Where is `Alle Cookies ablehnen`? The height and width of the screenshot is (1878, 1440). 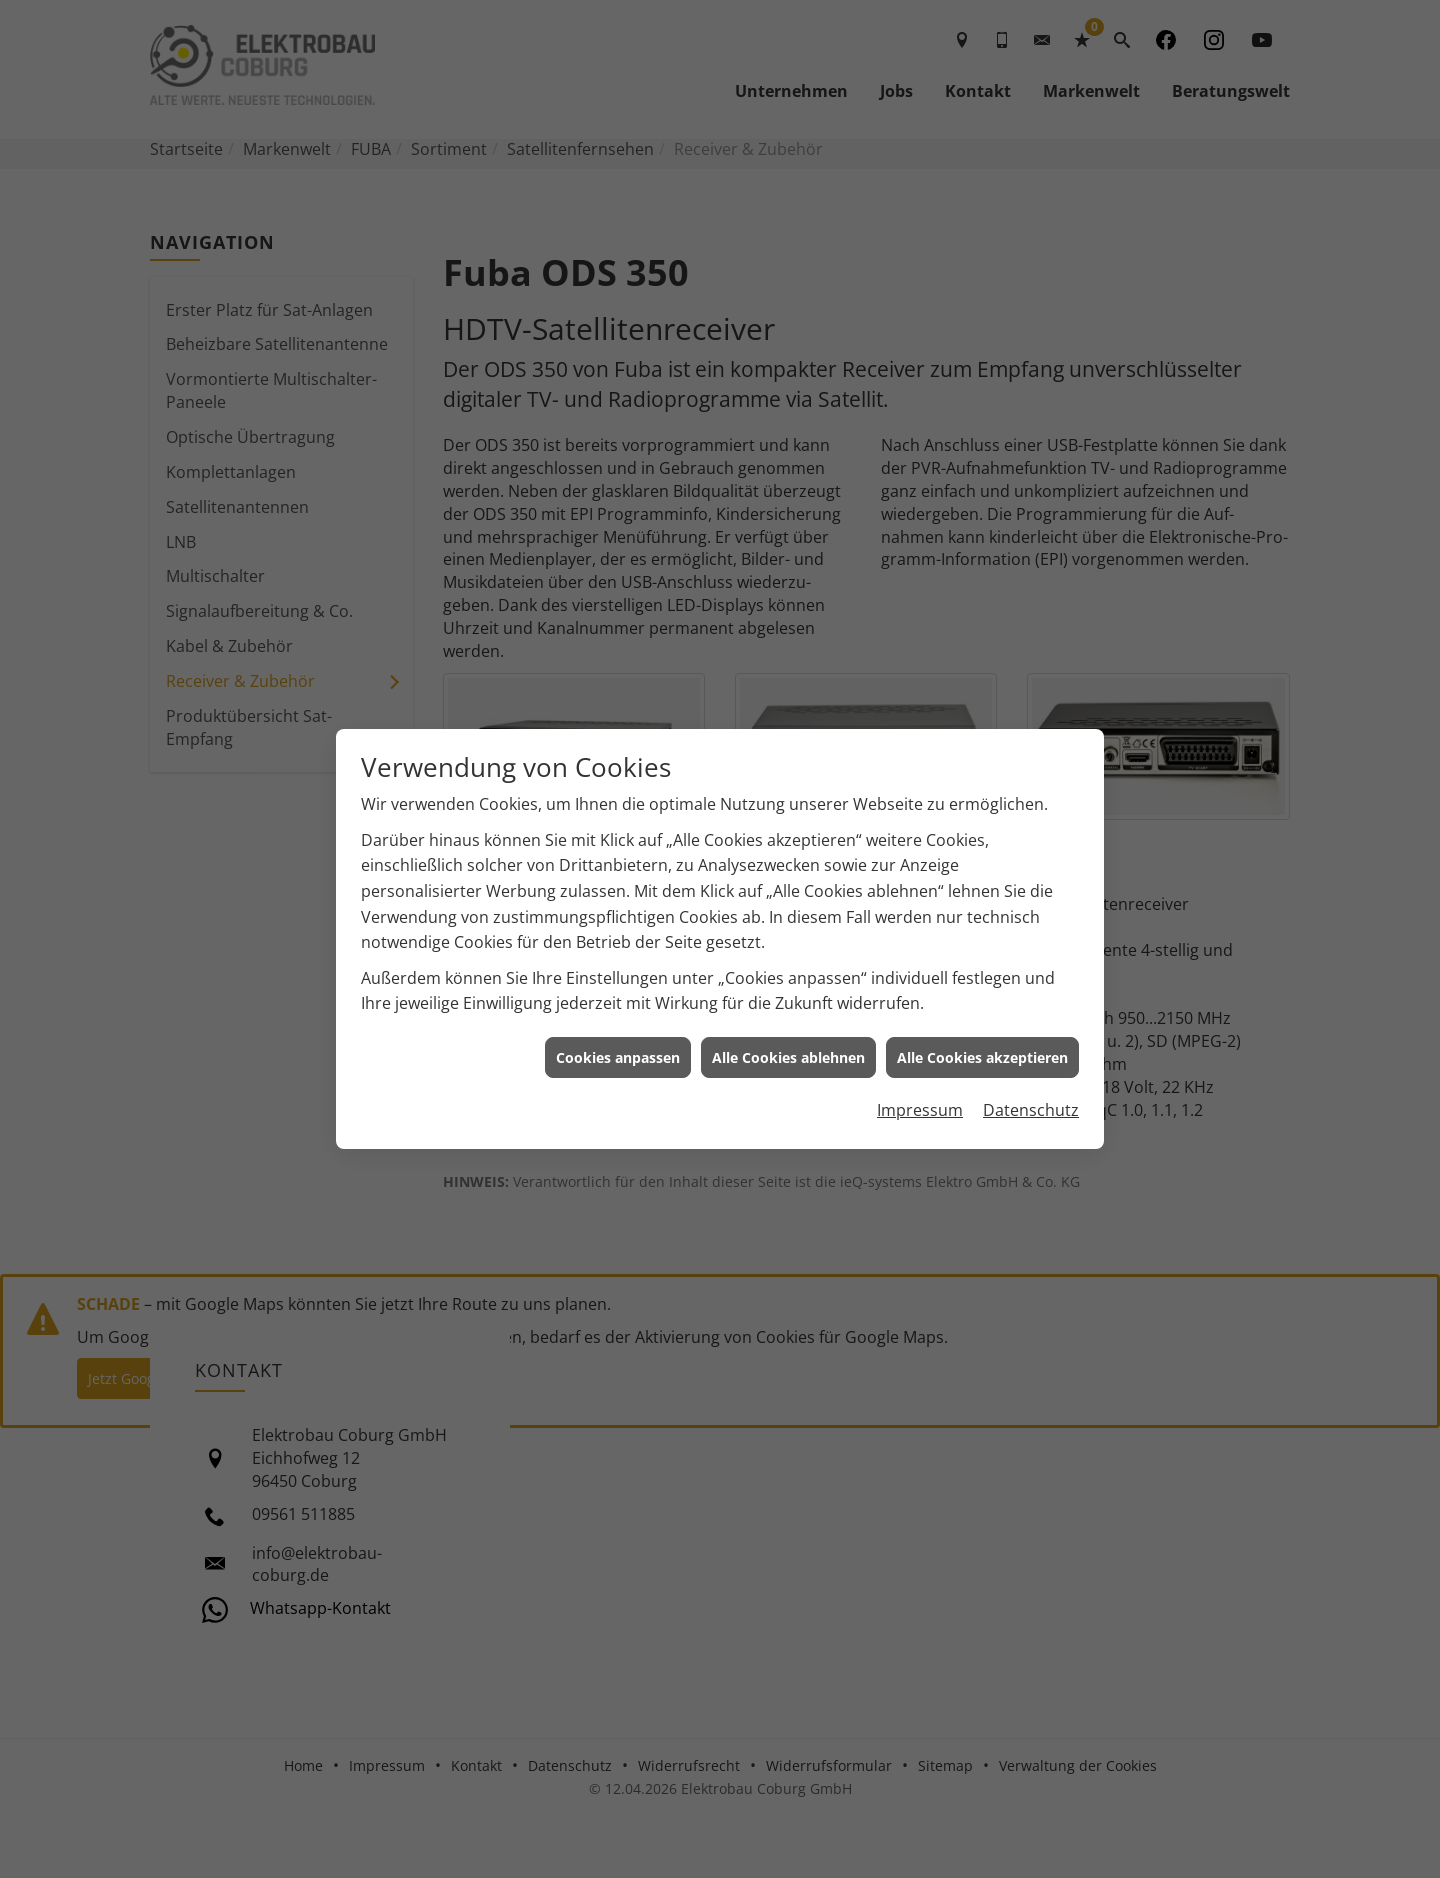 Alle Cookies ablehnen is located at coordinates (788, 1042).